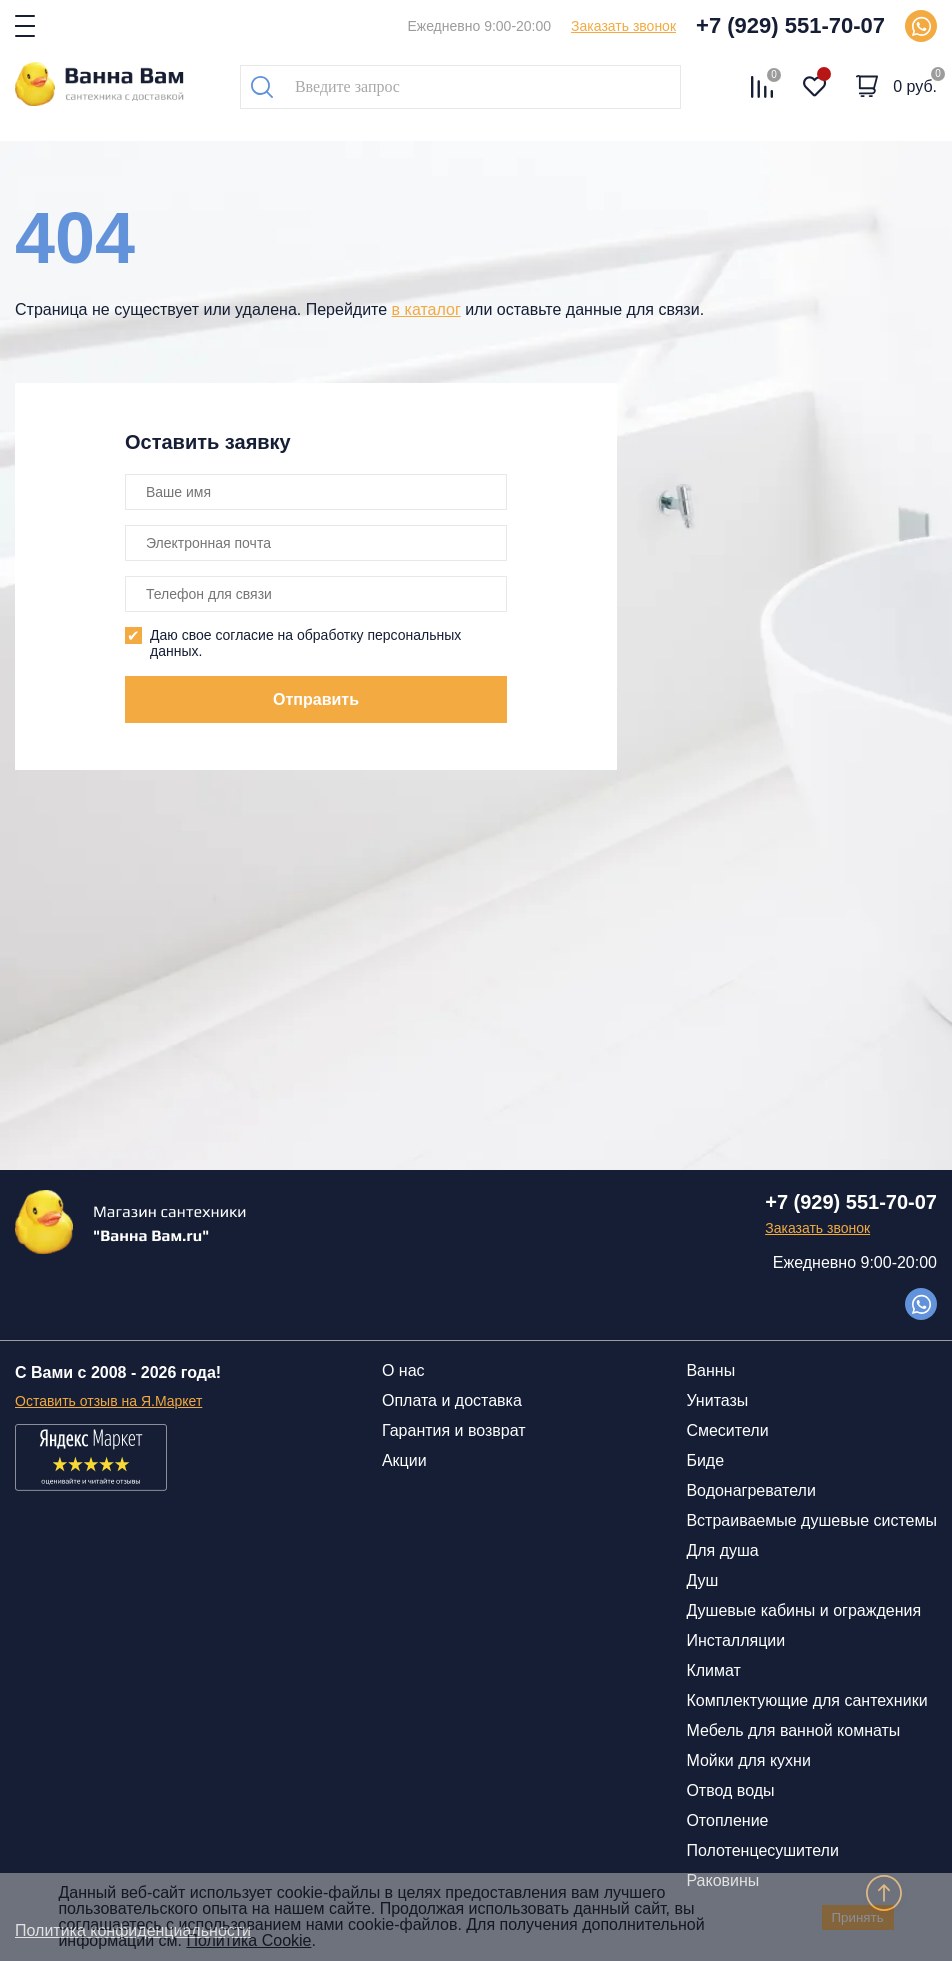 This screenshot has width=952, height=1961. Describe the element at coordinates (248, 1940) in the screenshot. I see `Политика Cookie` at that location.